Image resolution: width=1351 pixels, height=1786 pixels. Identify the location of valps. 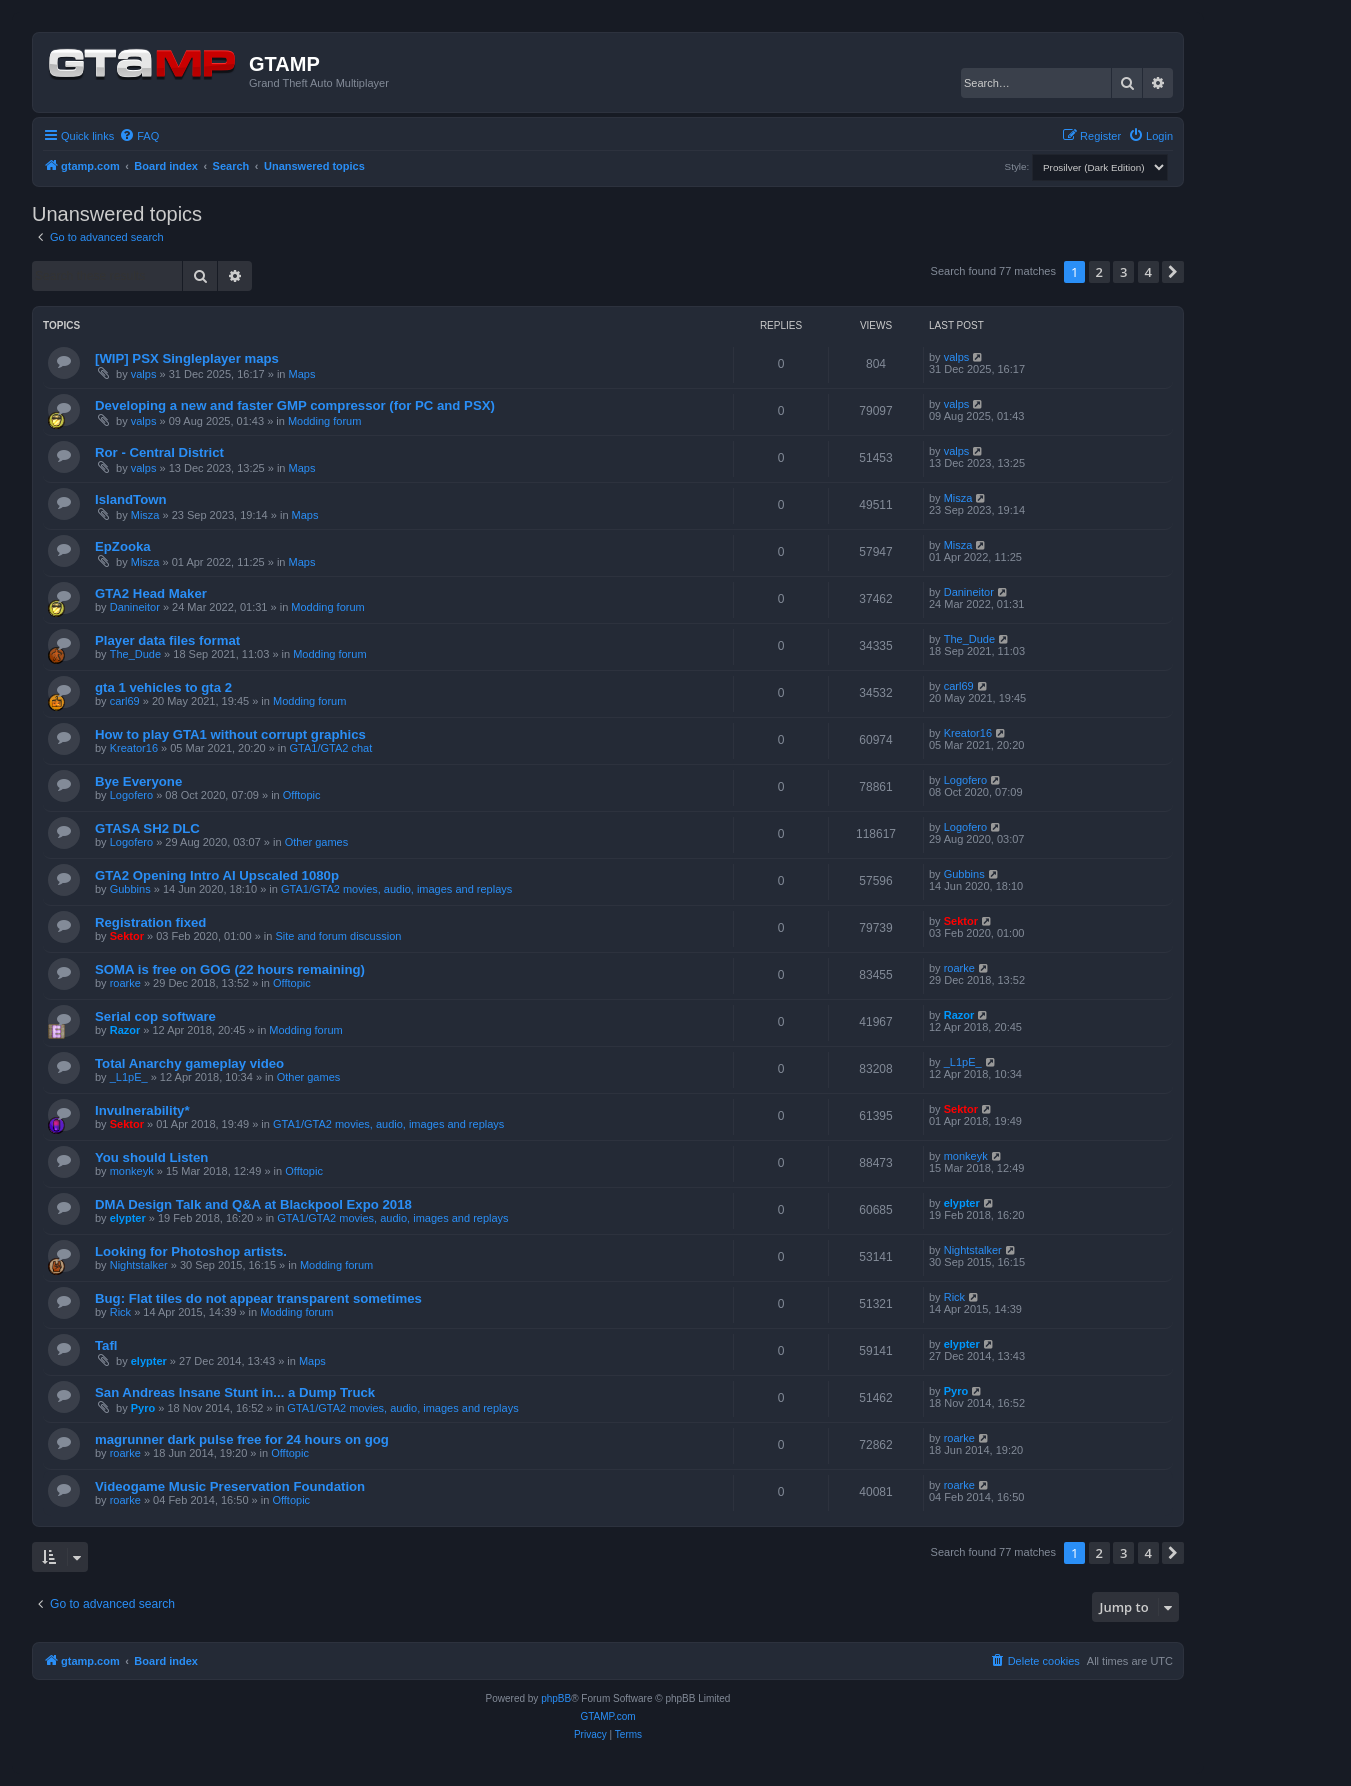
(144, 374).